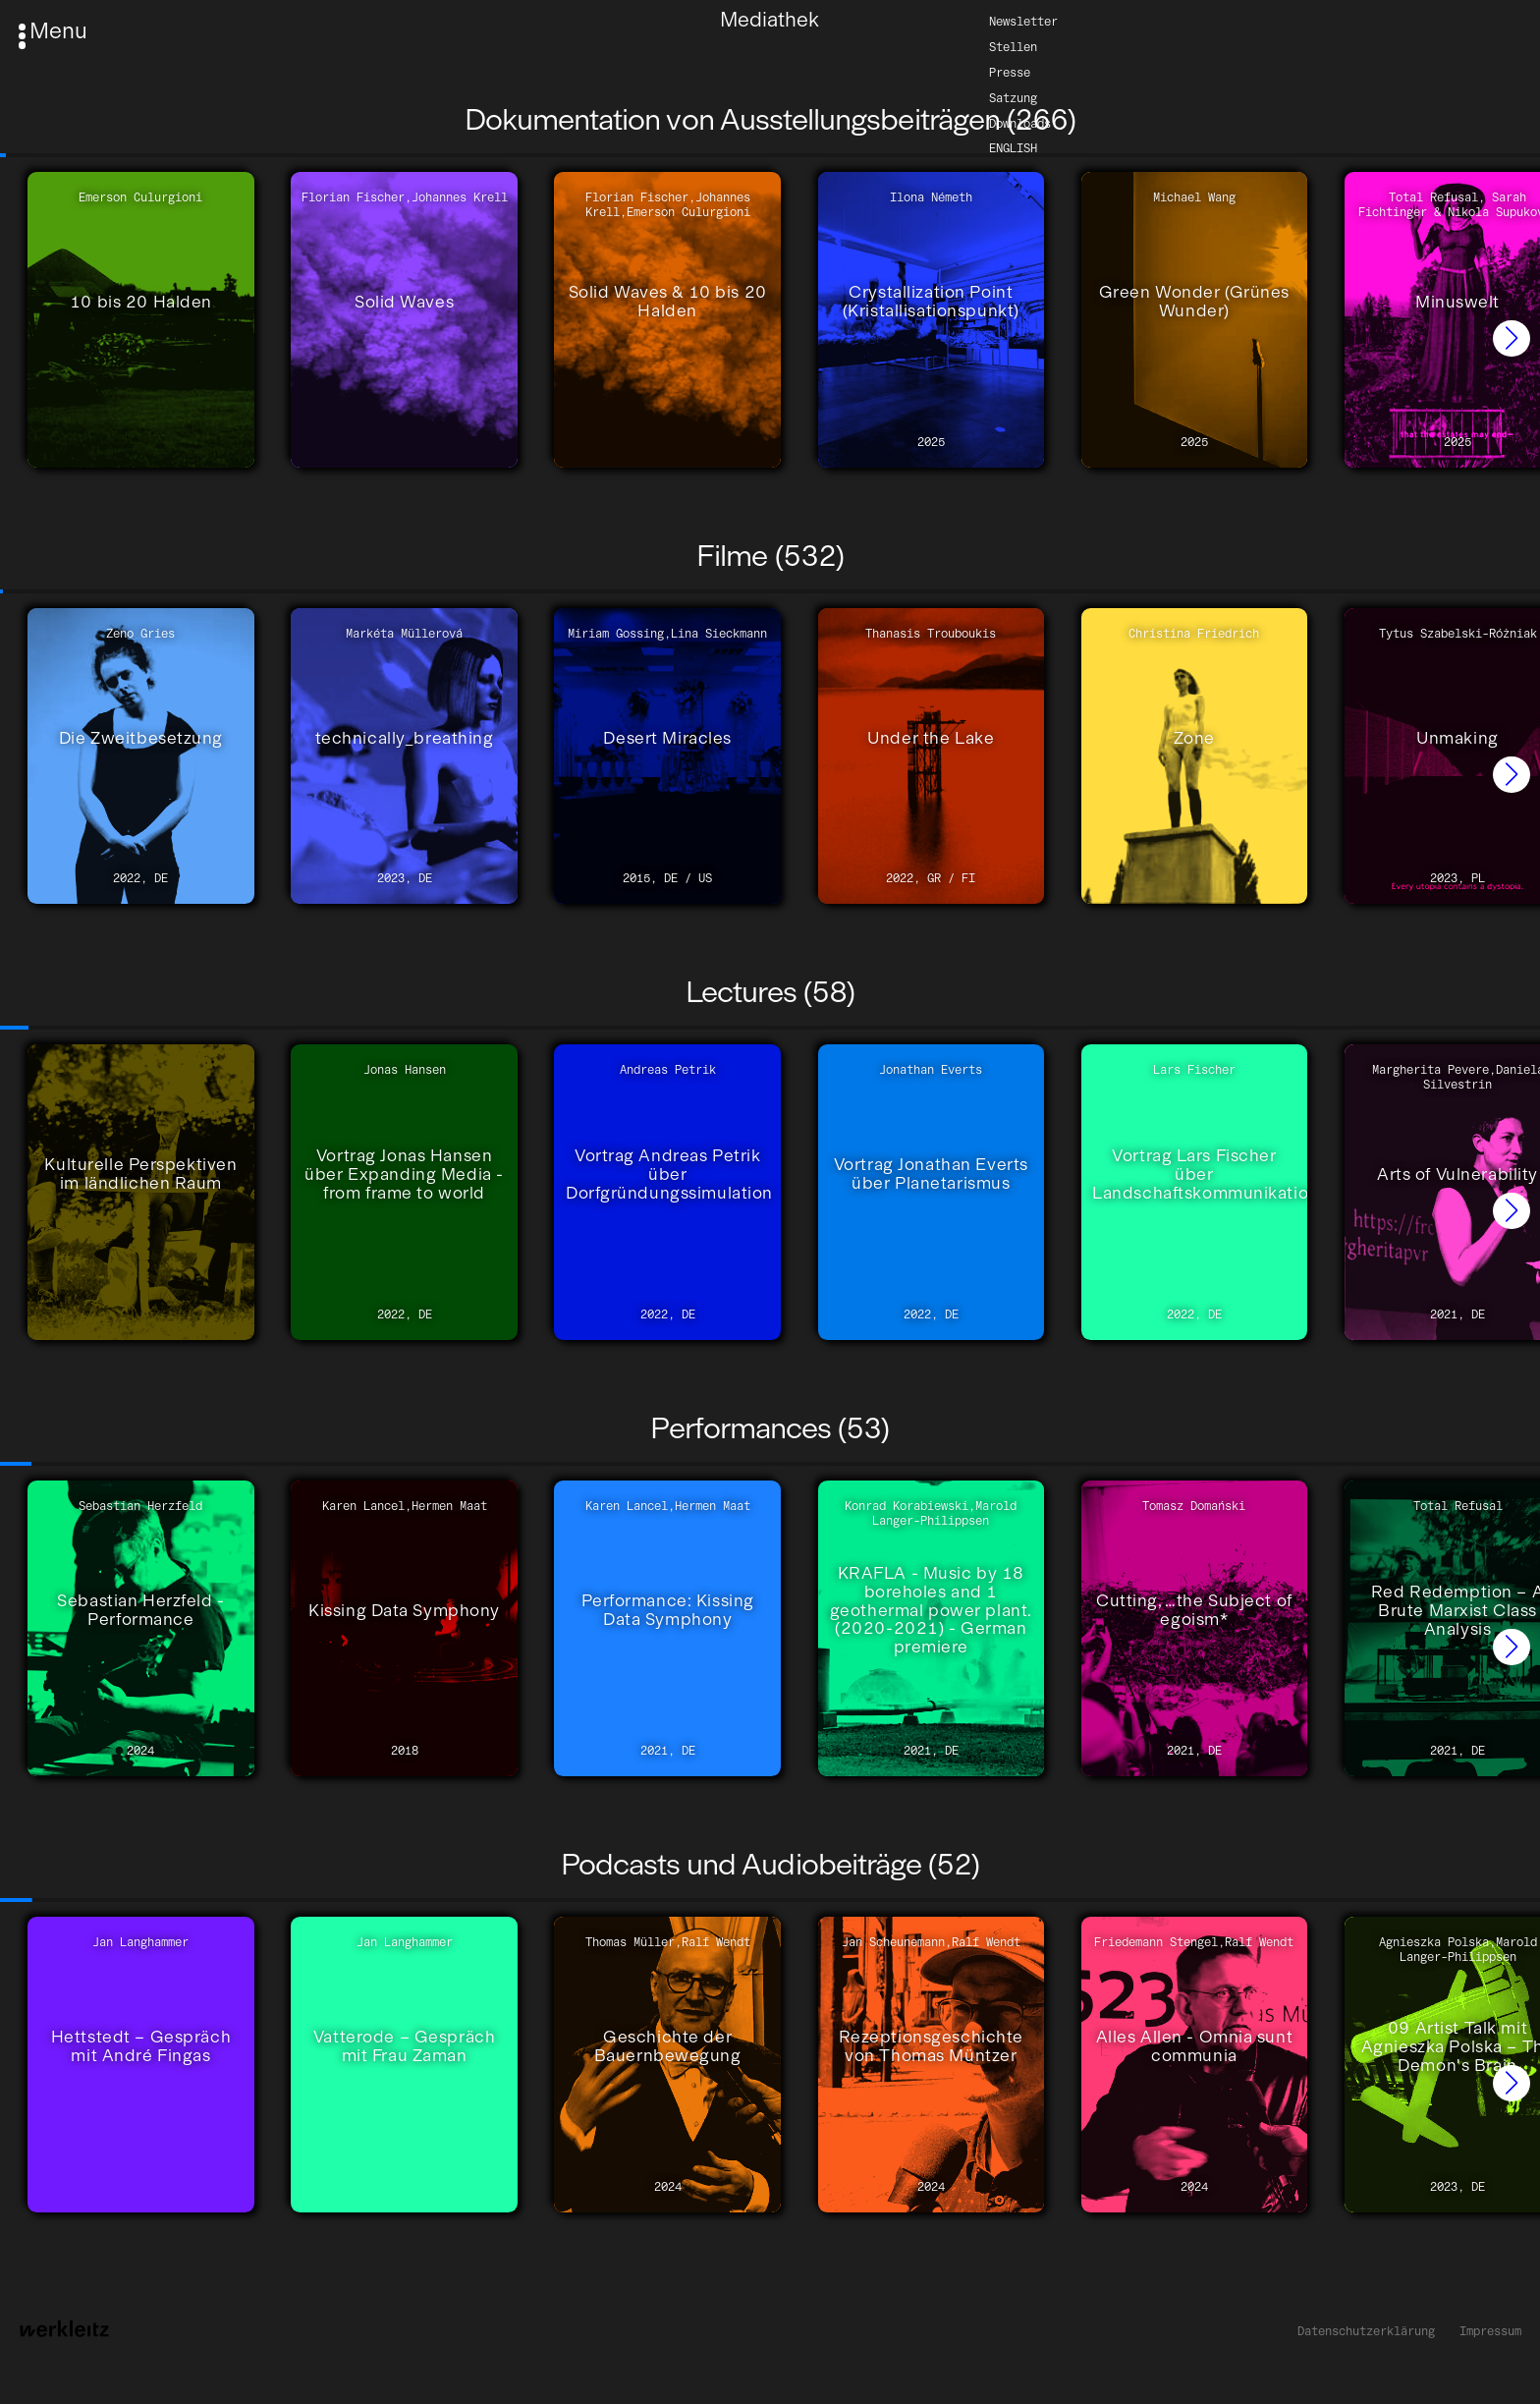 The height and width of the screenshot is (2404, 1540). Describe the element at coordinates (1023, 20) in the screenshot. I see `Newsletter` at that location.